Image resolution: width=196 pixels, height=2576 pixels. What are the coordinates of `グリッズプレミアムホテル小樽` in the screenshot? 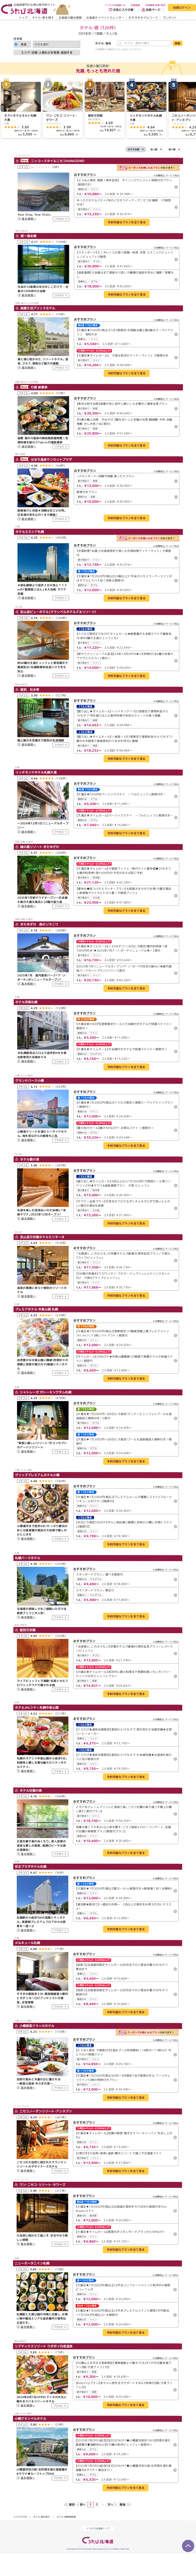 It's located at (37, 1498).